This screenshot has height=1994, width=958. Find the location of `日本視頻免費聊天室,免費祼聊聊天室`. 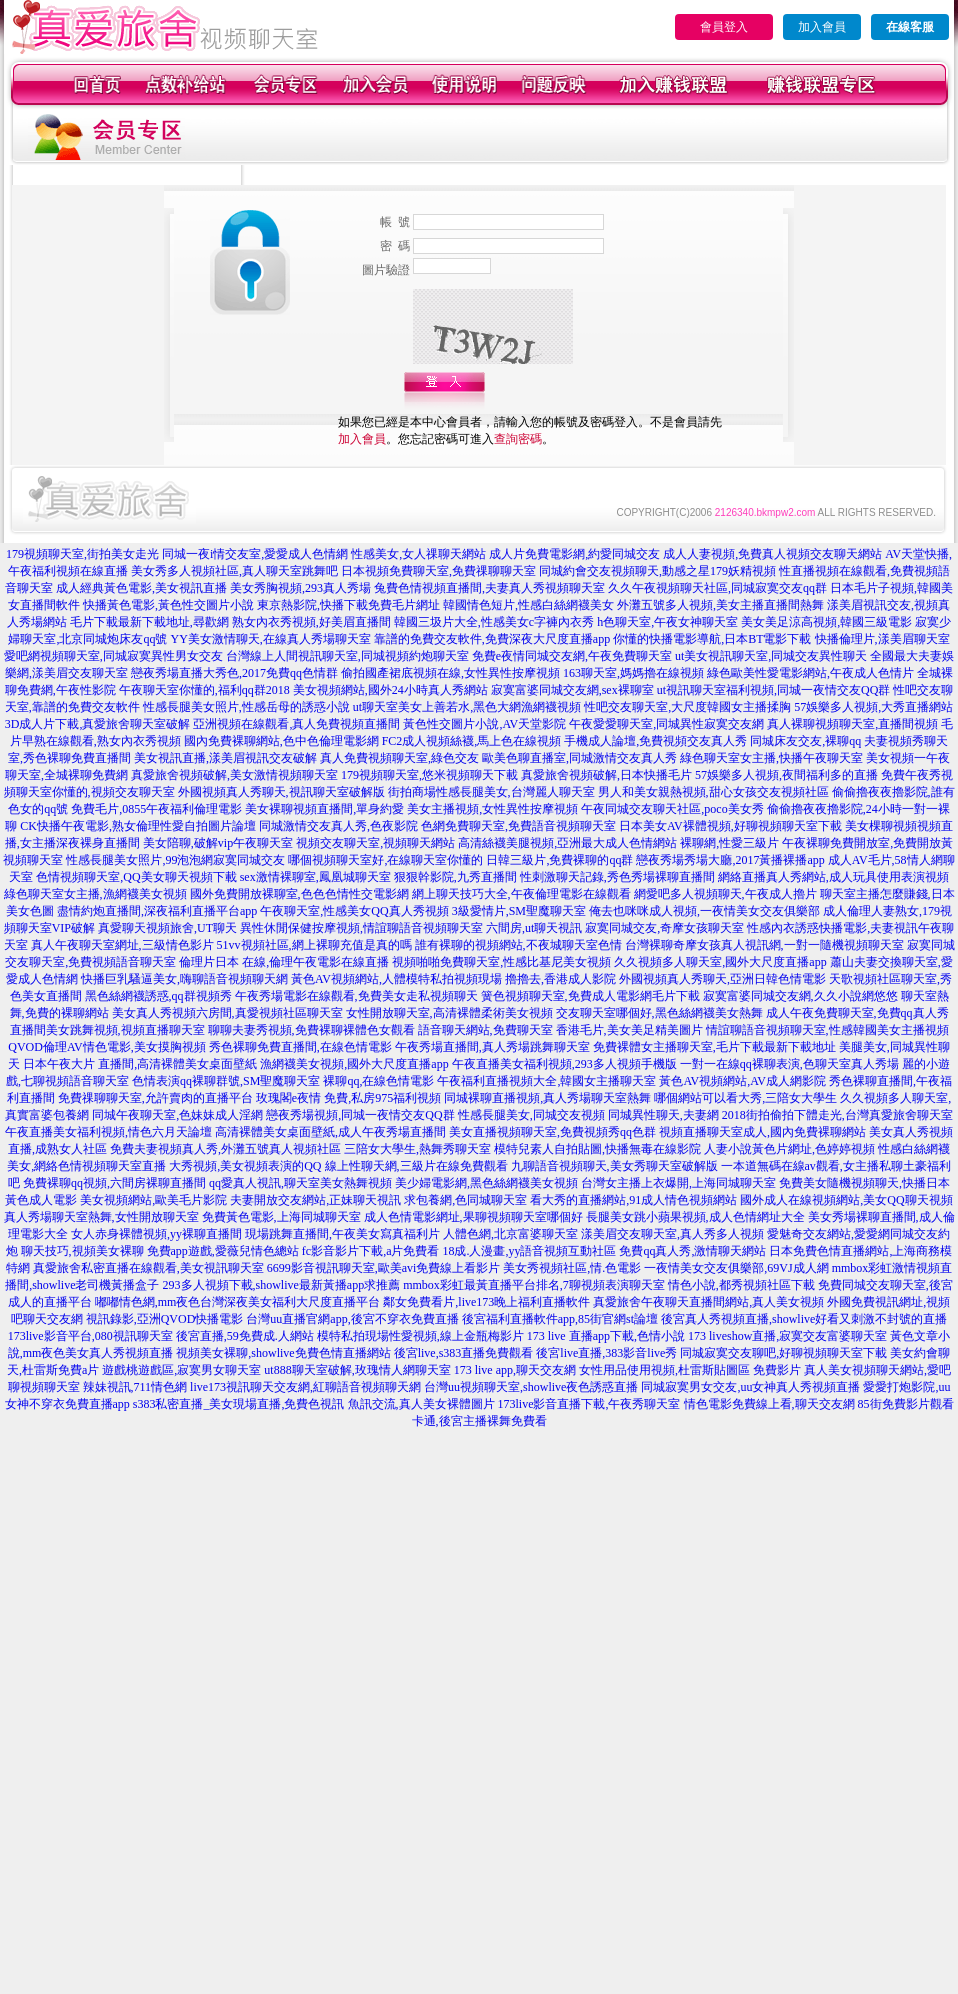

日本視頻免費聊天室,免費祼聊聊天室 is located at coordinates (438, 571).